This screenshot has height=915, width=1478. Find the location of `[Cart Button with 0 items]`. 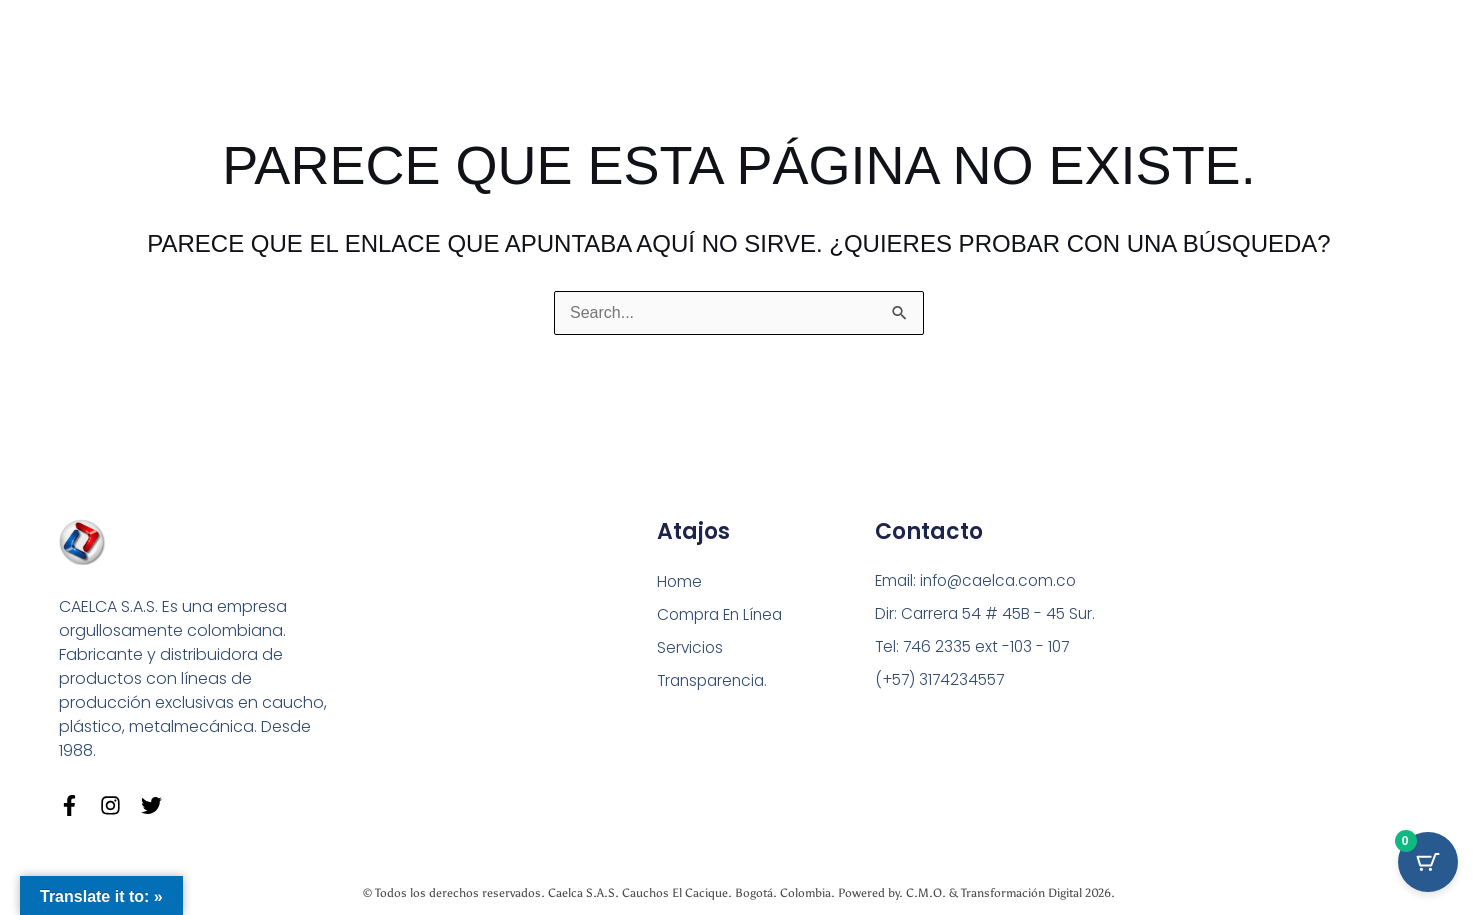

[Cart Button with 0 items] is located at coordinates (1428, 865).